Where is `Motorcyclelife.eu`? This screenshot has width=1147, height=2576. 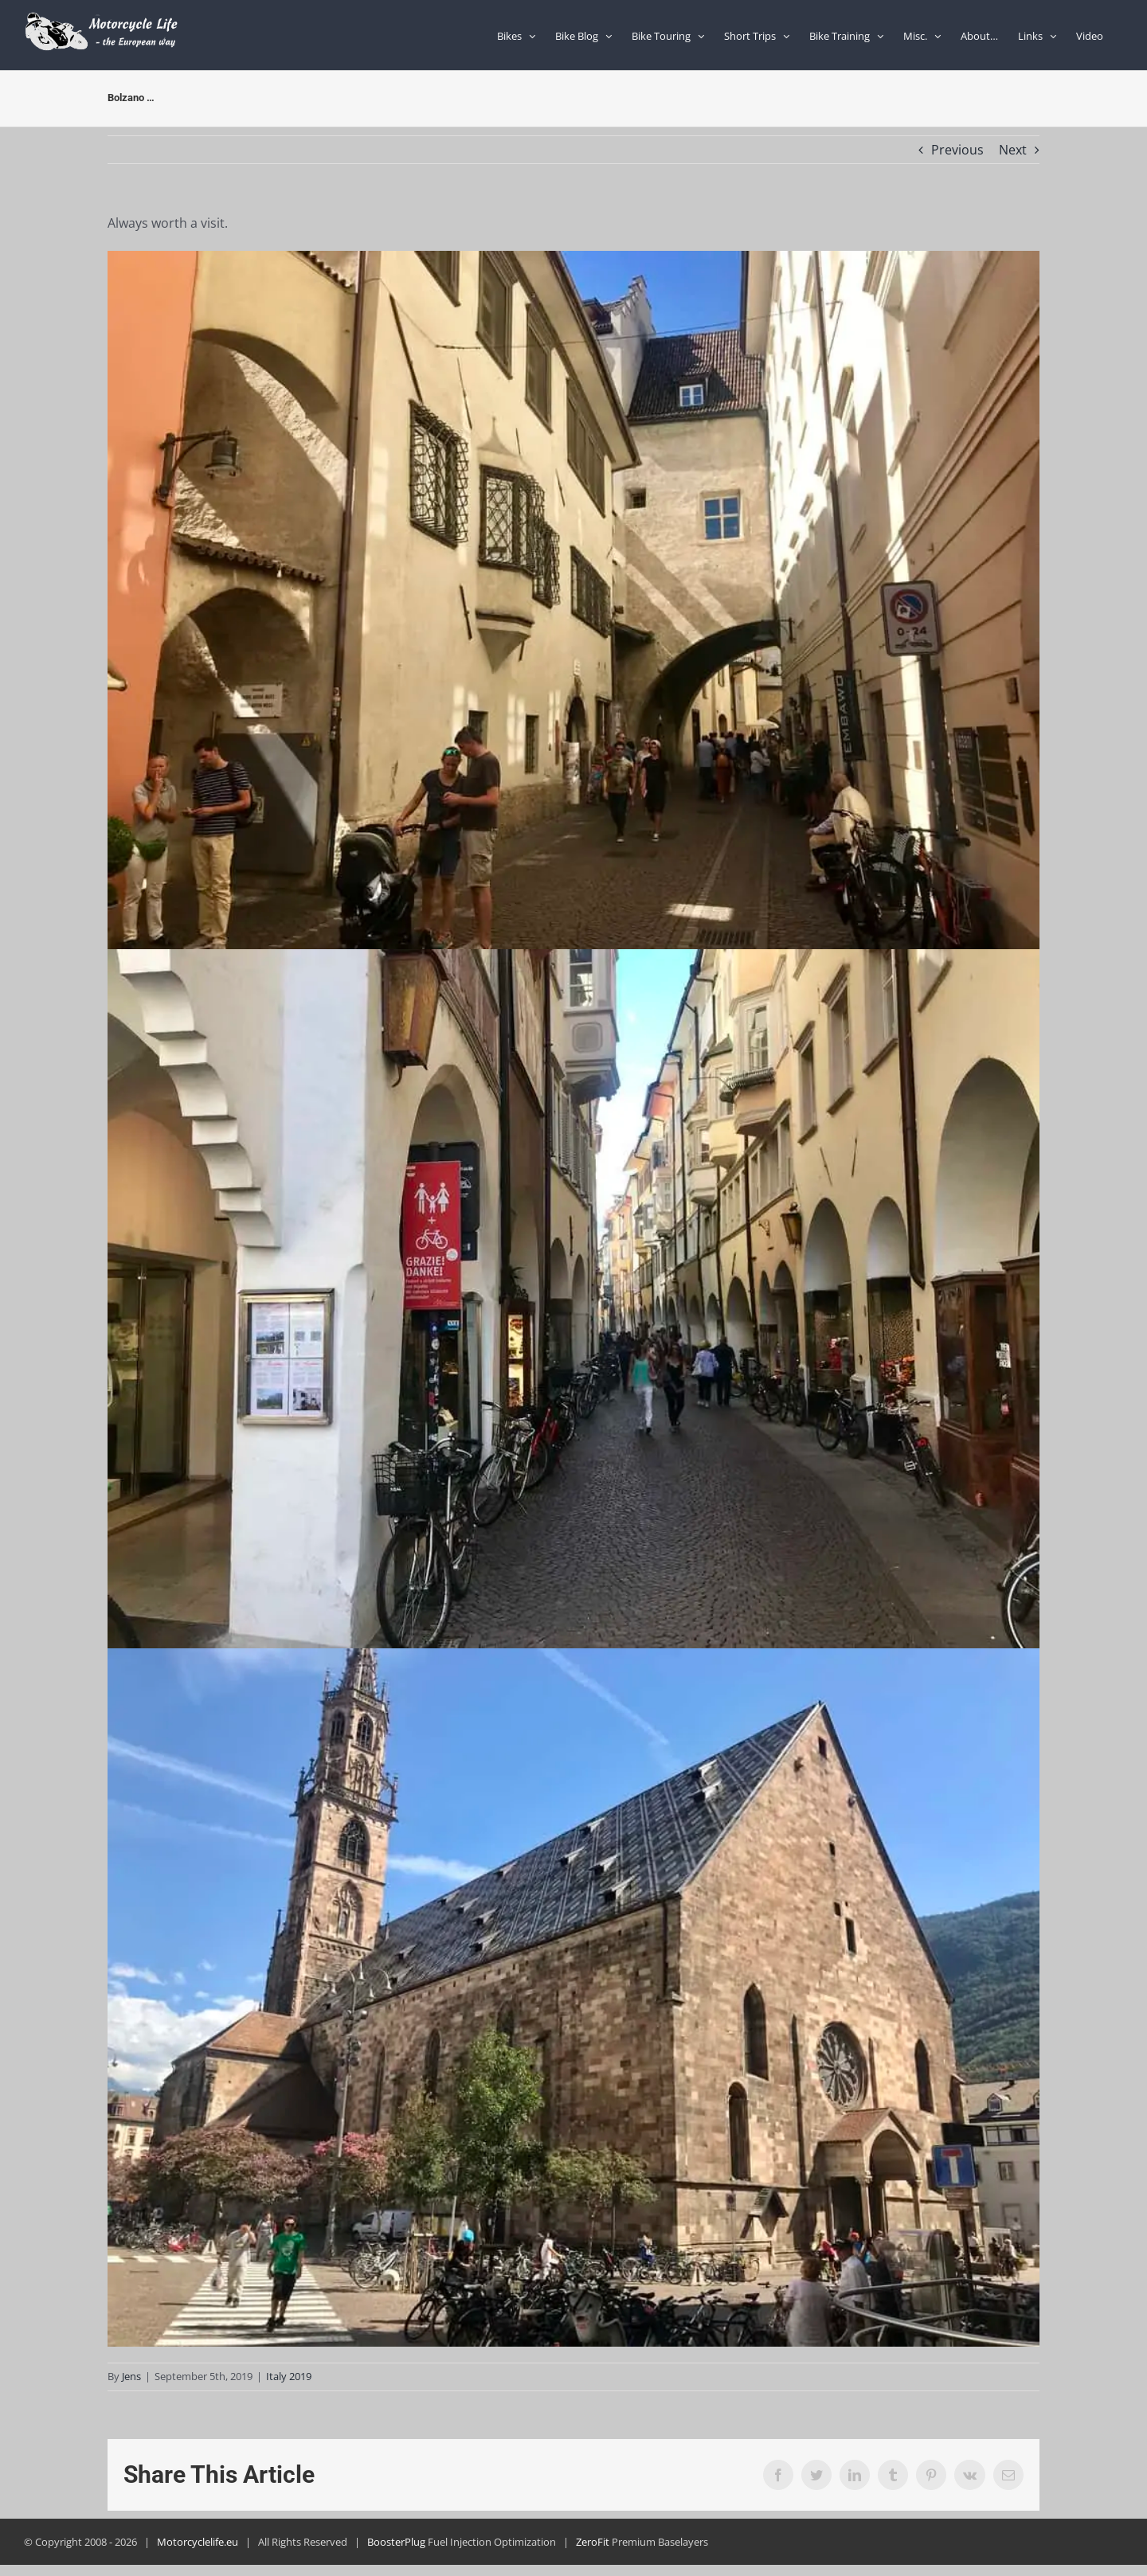 Motorcyclelife.eu is located at coordinates (197, 2542).